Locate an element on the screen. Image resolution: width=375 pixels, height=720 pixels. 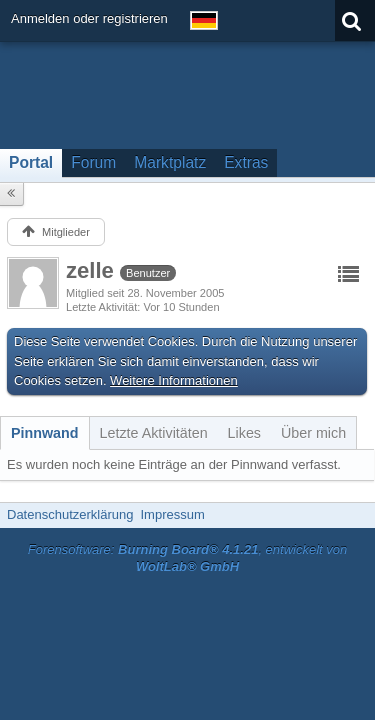
Pinnwand [presentation] is located at coordinates (45, 433).